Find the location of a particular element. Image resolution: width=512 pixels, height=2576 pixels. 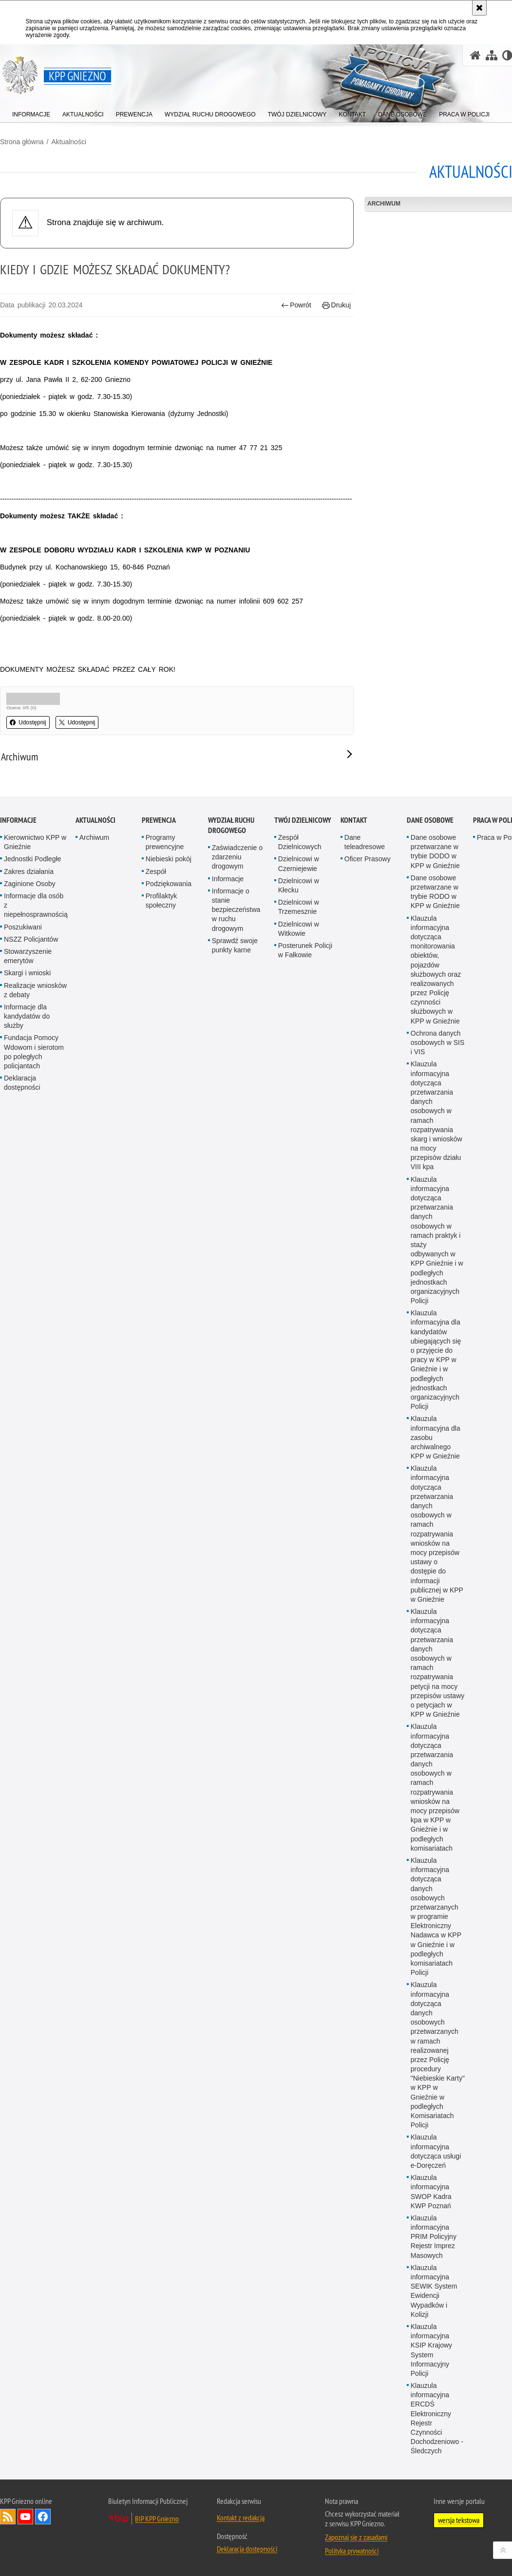

Dzielnicowi w Kłecku is located at coordinates (298, 1280).